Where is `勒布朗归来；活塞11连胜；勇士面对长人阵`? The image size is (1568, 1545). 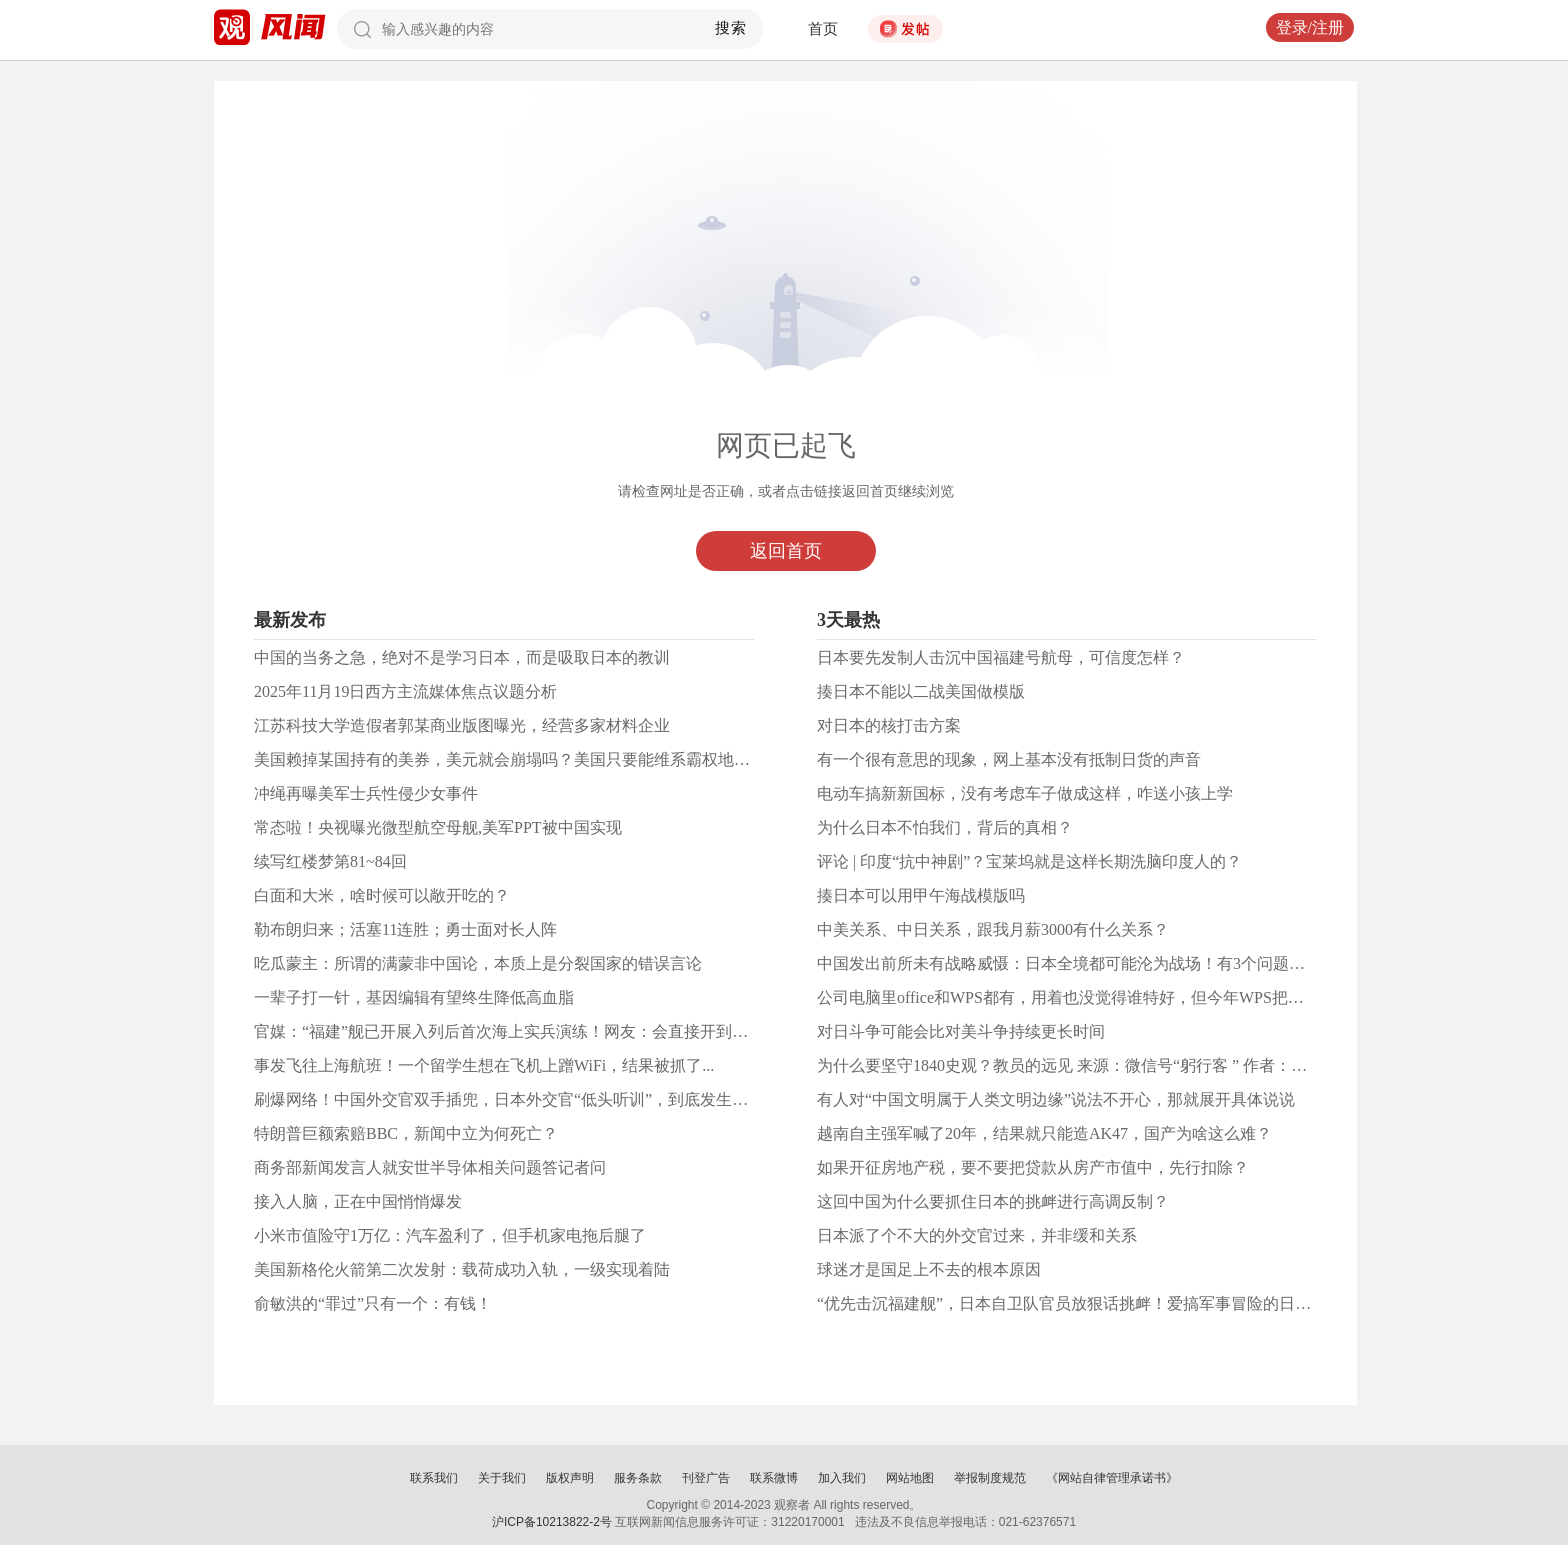 勒布朗归来；活塞11连胜；勇士面对长人阵 is located at coordinates (405, 929).